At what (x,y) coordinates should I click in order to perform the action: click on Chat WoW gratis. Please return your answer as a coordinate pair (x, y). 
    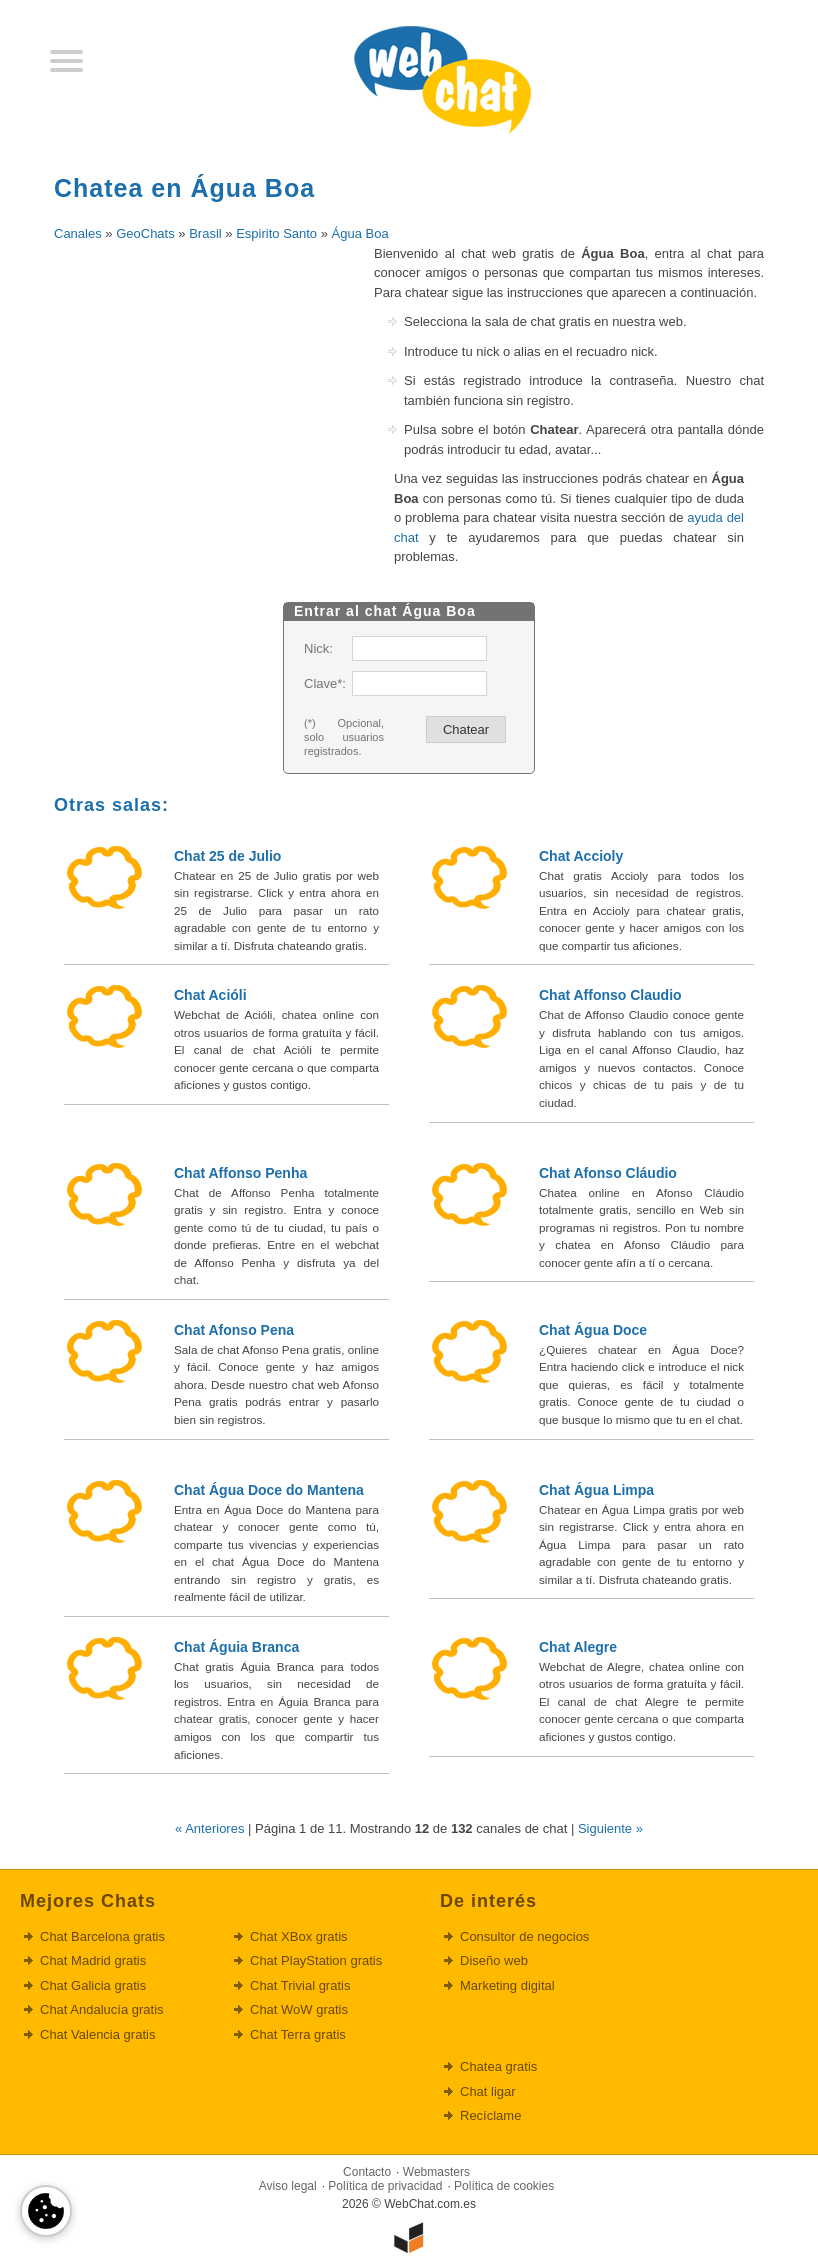
    Looking at the image, I should click on (299, 2009).